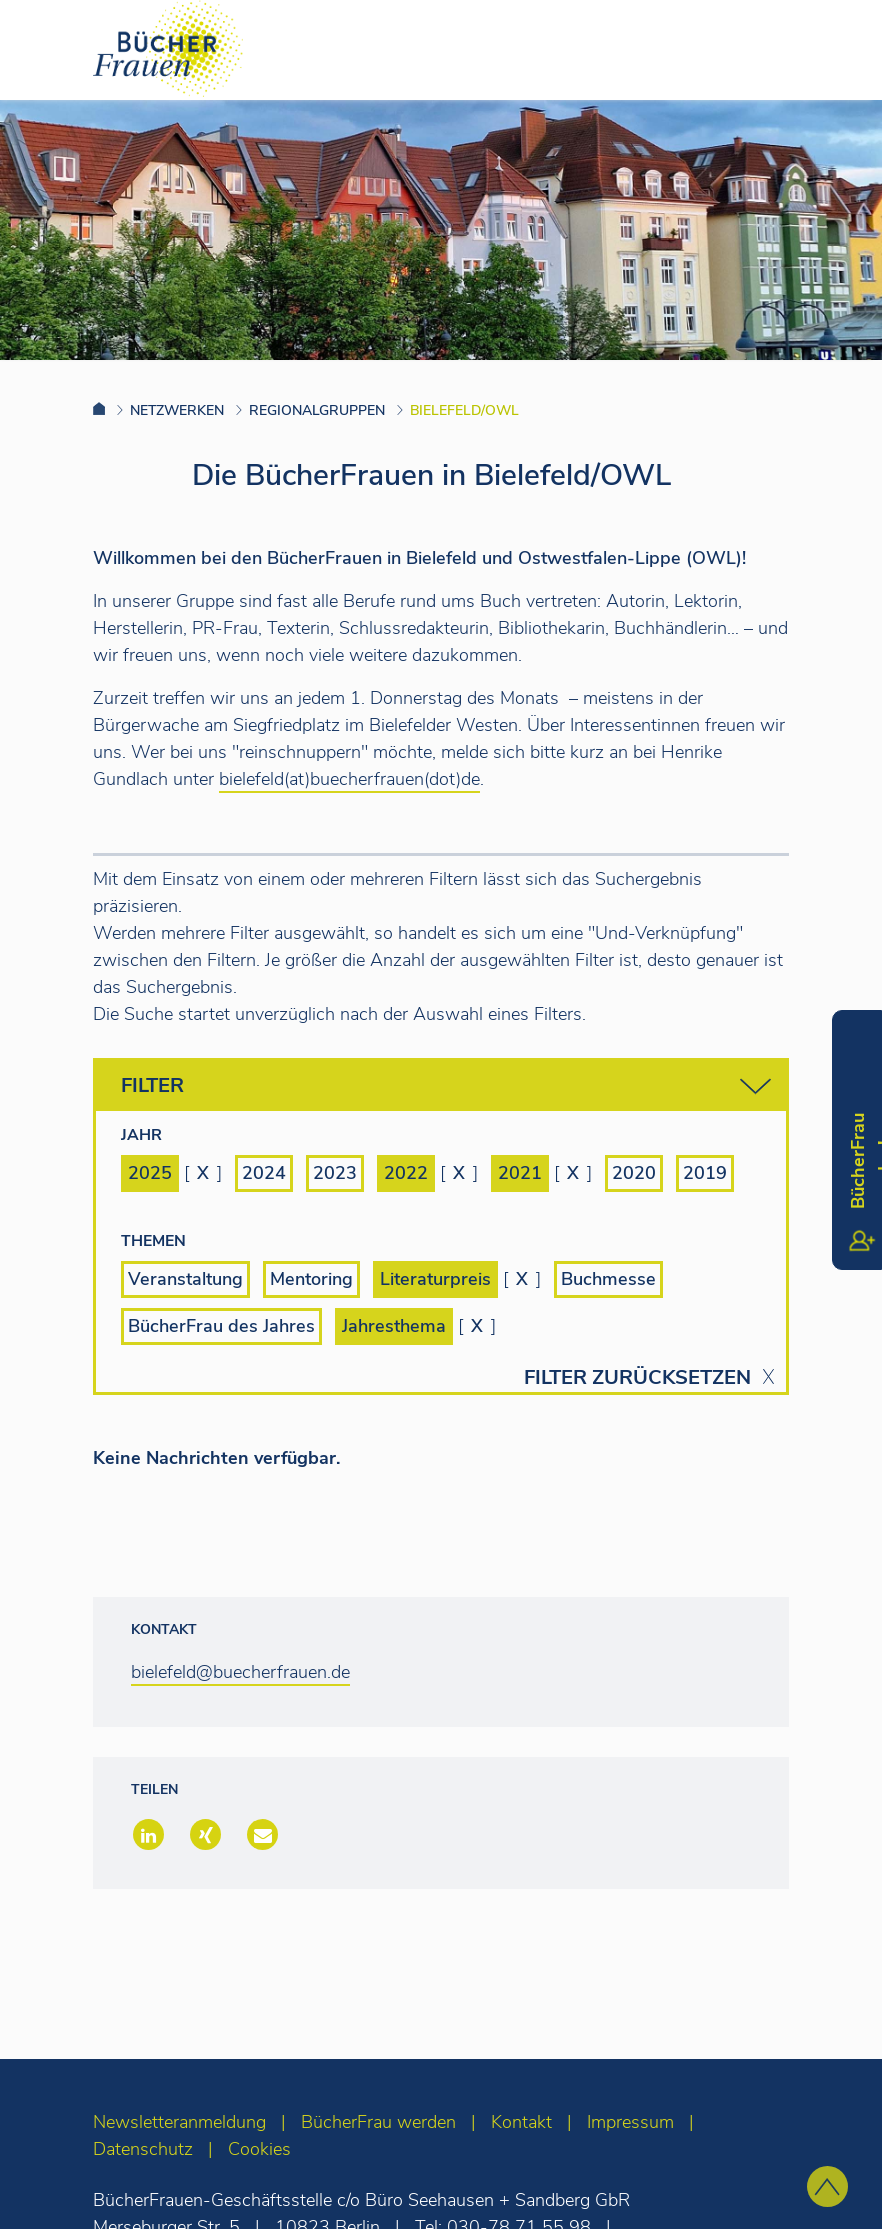 Image resolution: width=882 pixels, height=2229 pixels. I want to click on Jahresthema, so click(394, 1326).